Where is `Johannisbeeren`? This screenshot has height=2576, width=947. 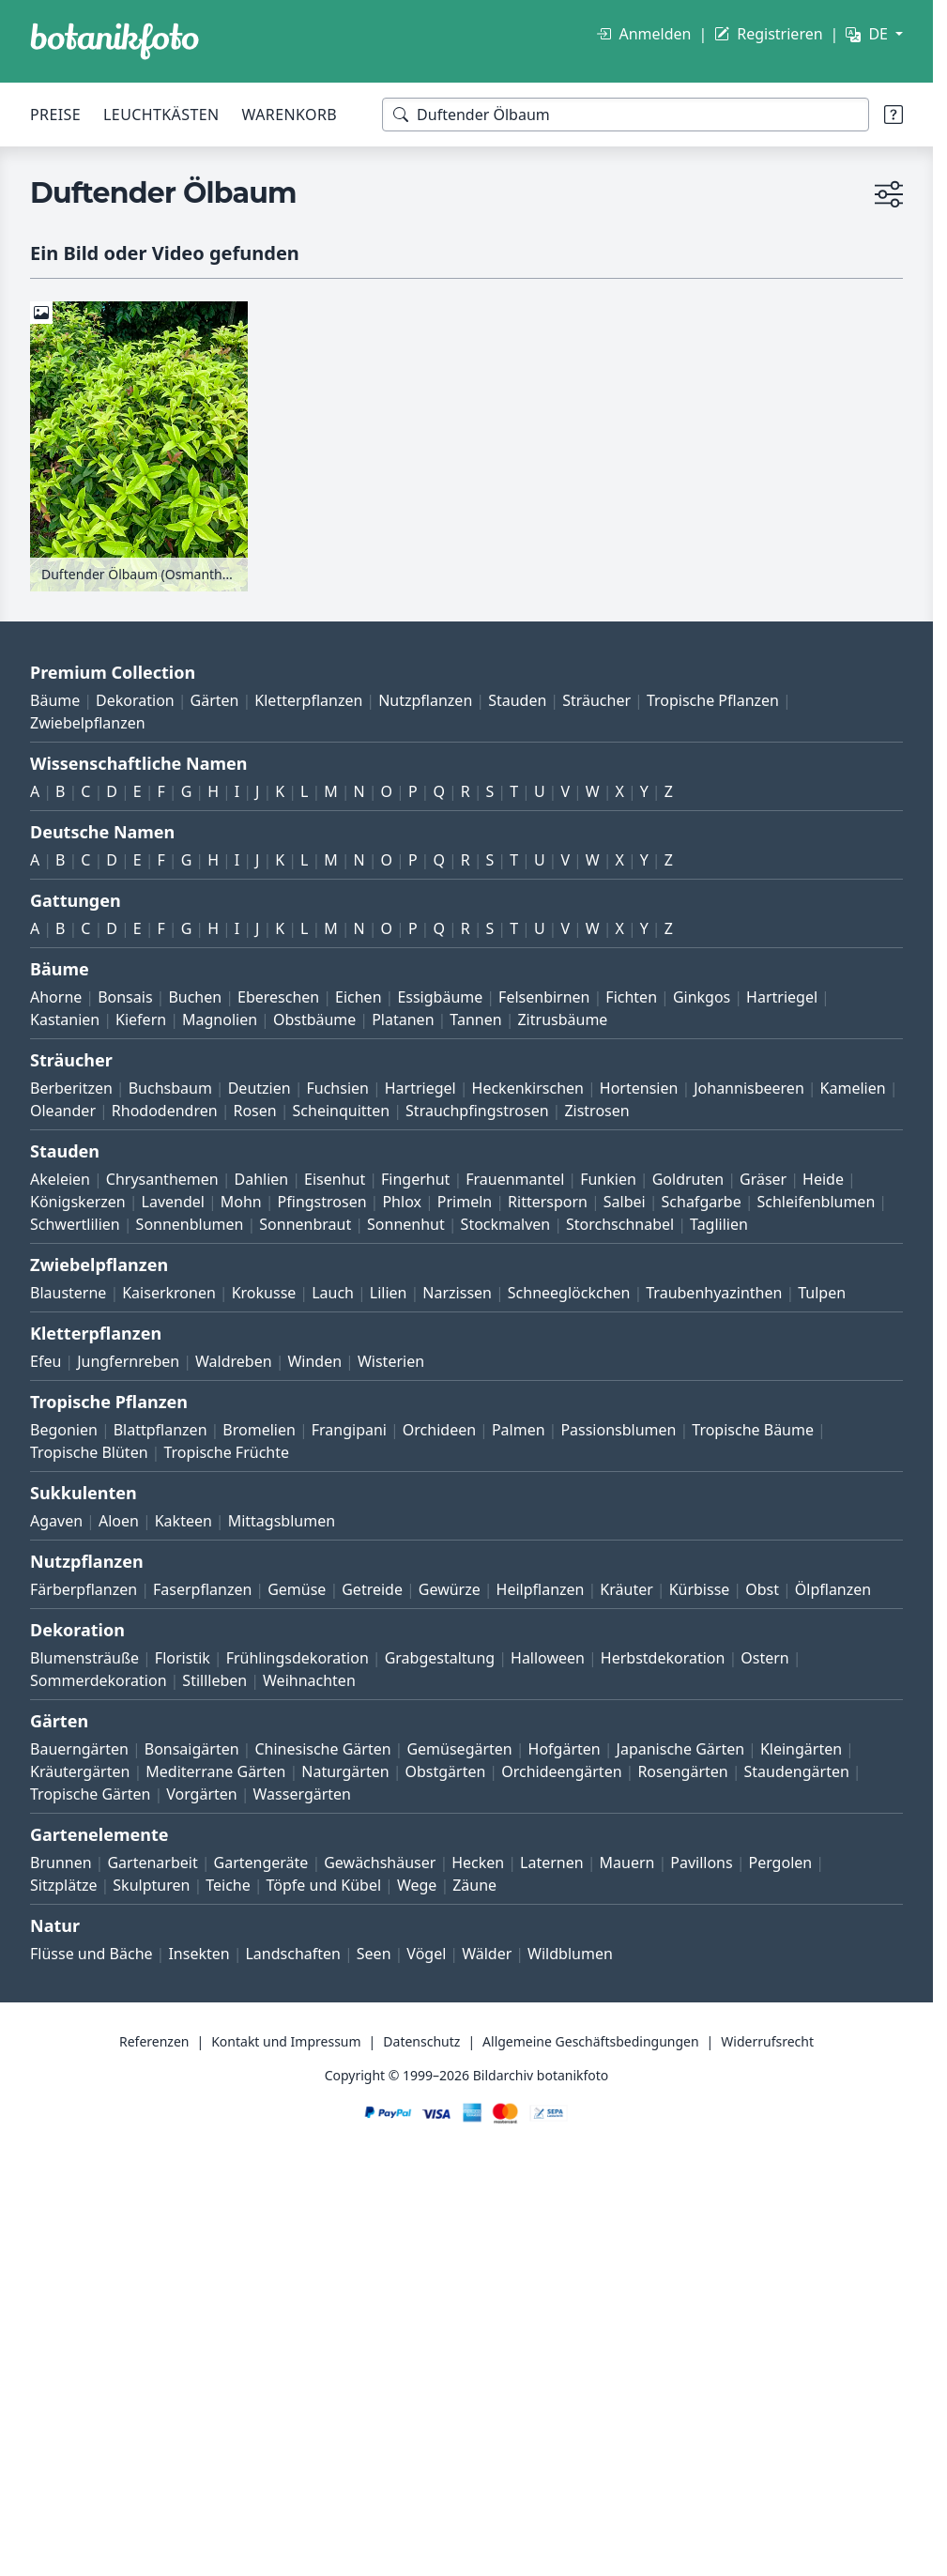 Johannisbeeren is located at coordinates (749, 1088).